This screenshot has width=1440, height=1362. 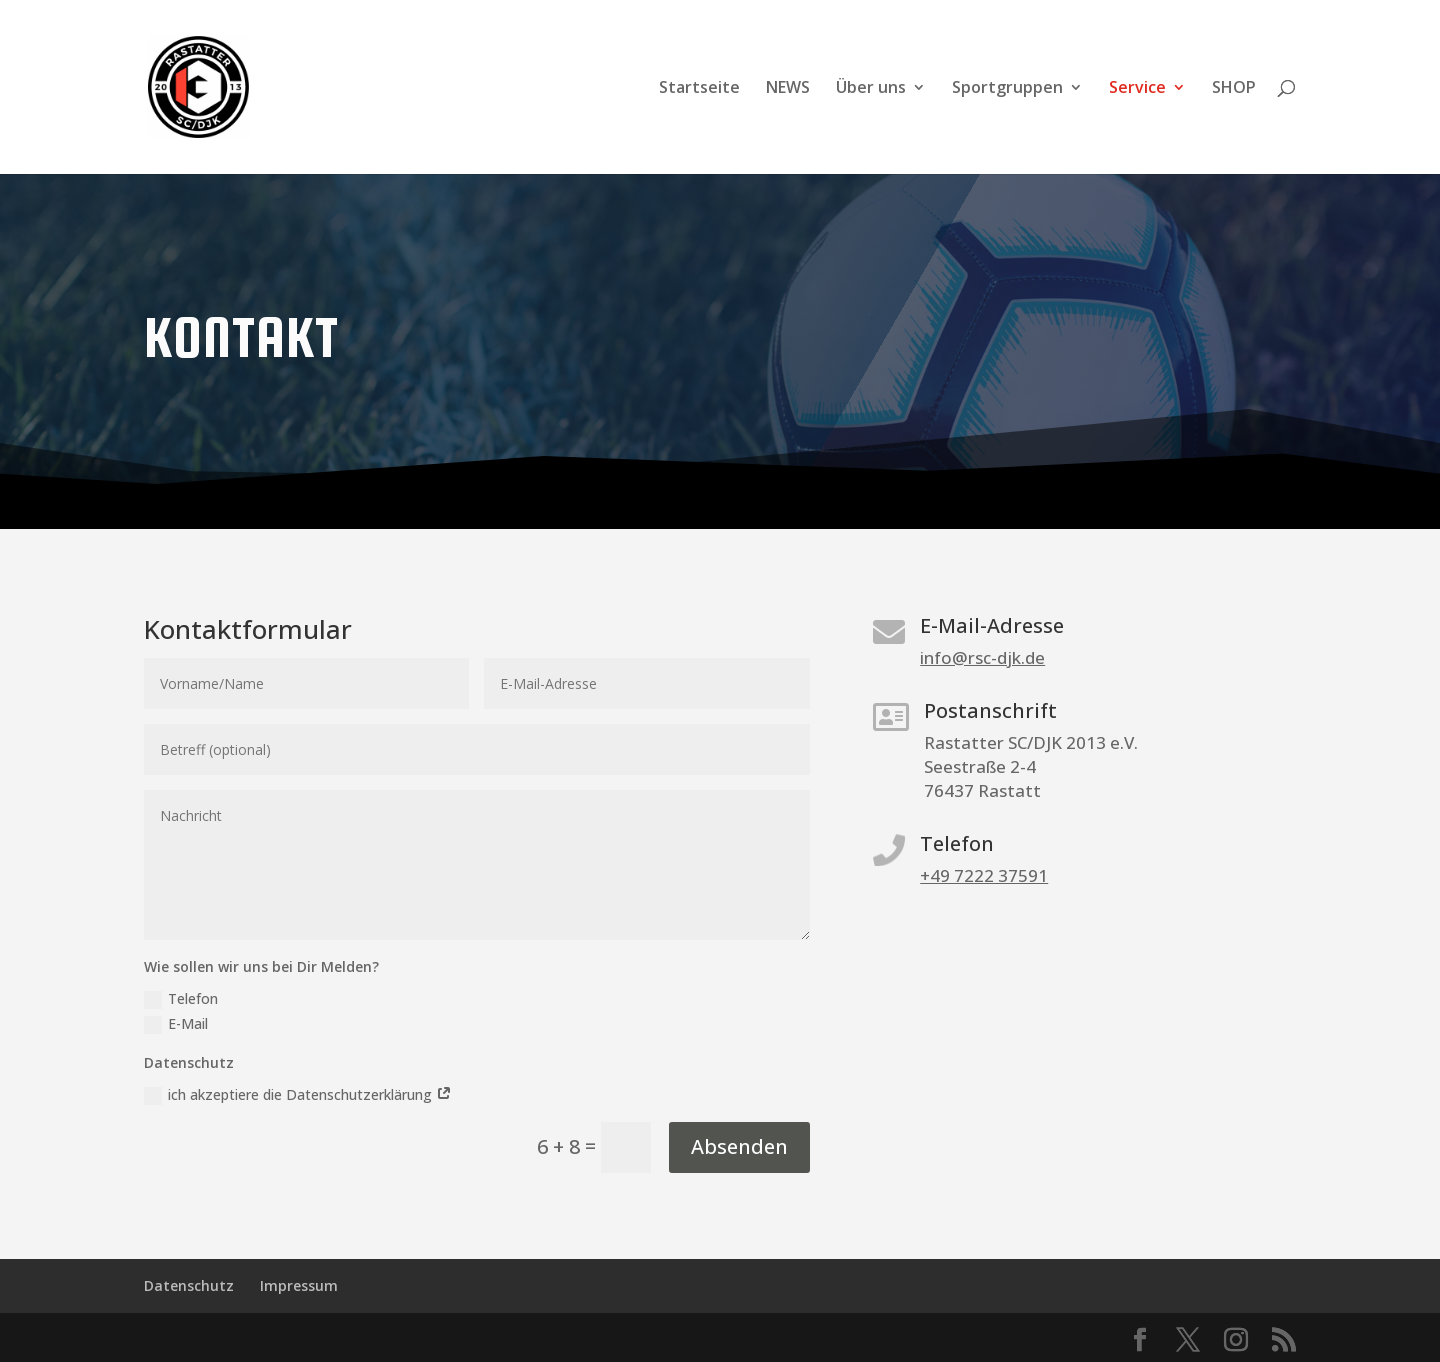 I want to click on Telefon, so click(x=181, y=999).